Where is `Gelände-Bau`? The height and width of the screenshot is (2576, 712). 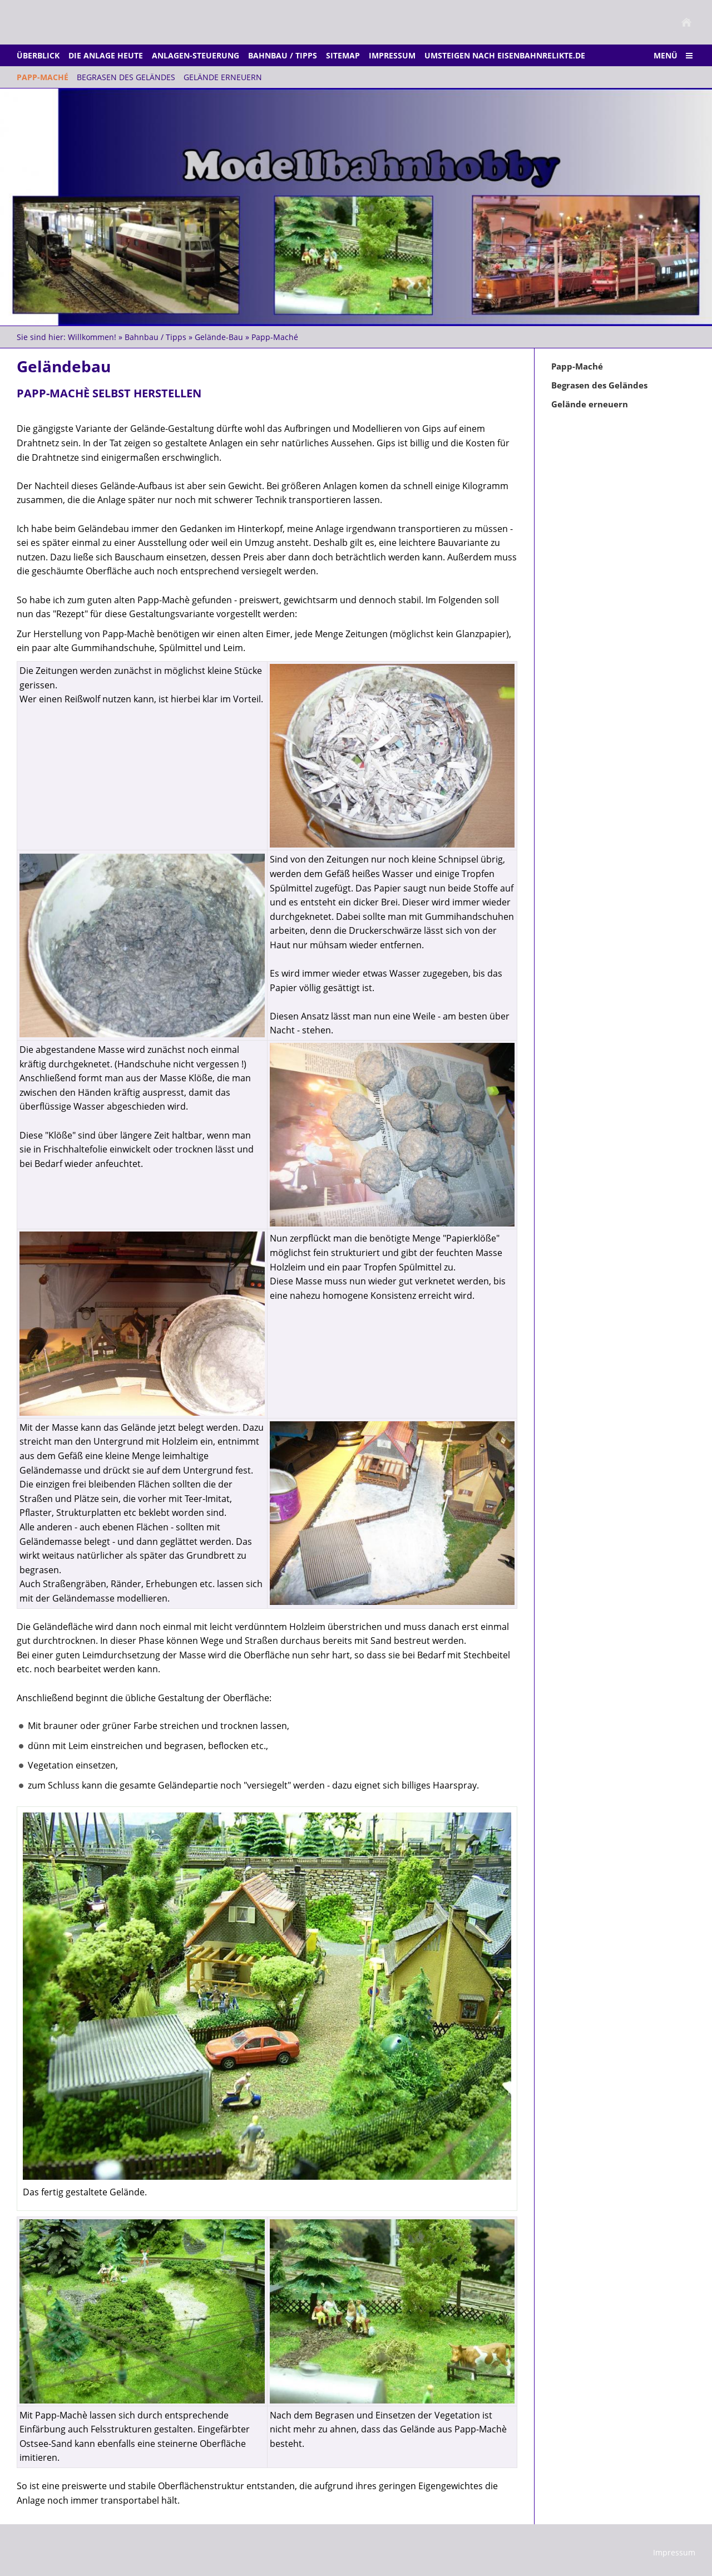 Gelände-Bau is located at coordinates (219, 337).